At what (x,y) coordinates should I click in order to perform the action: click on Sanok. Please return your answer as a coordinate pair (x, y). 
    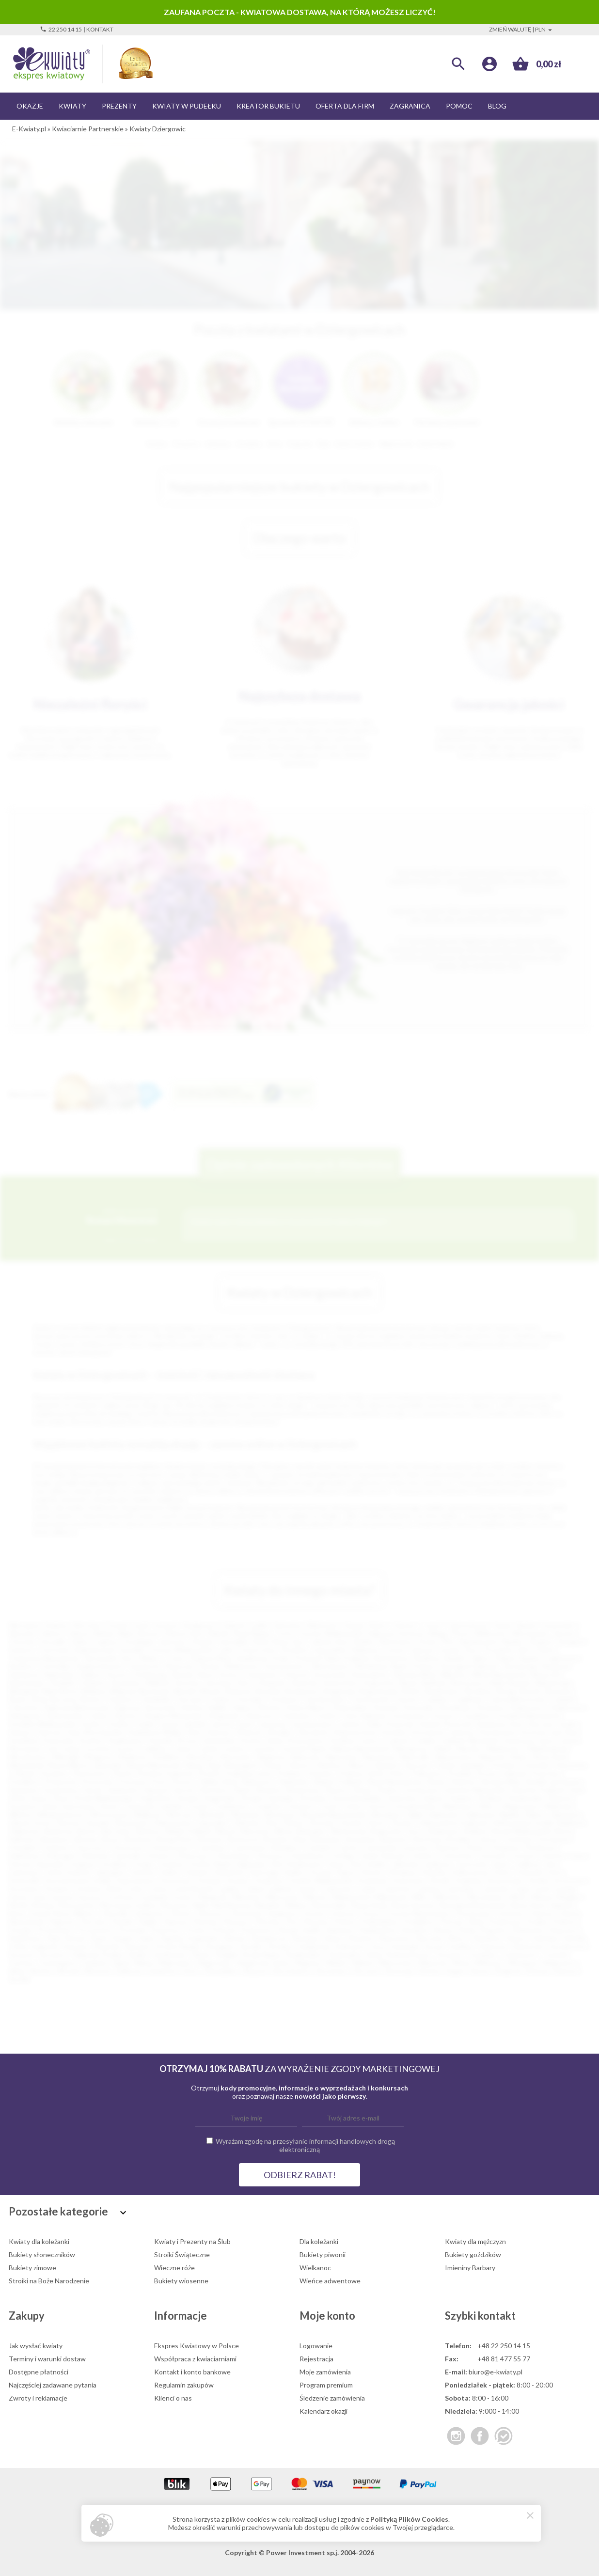
    Looking at the image, I should click on (93, 1790).